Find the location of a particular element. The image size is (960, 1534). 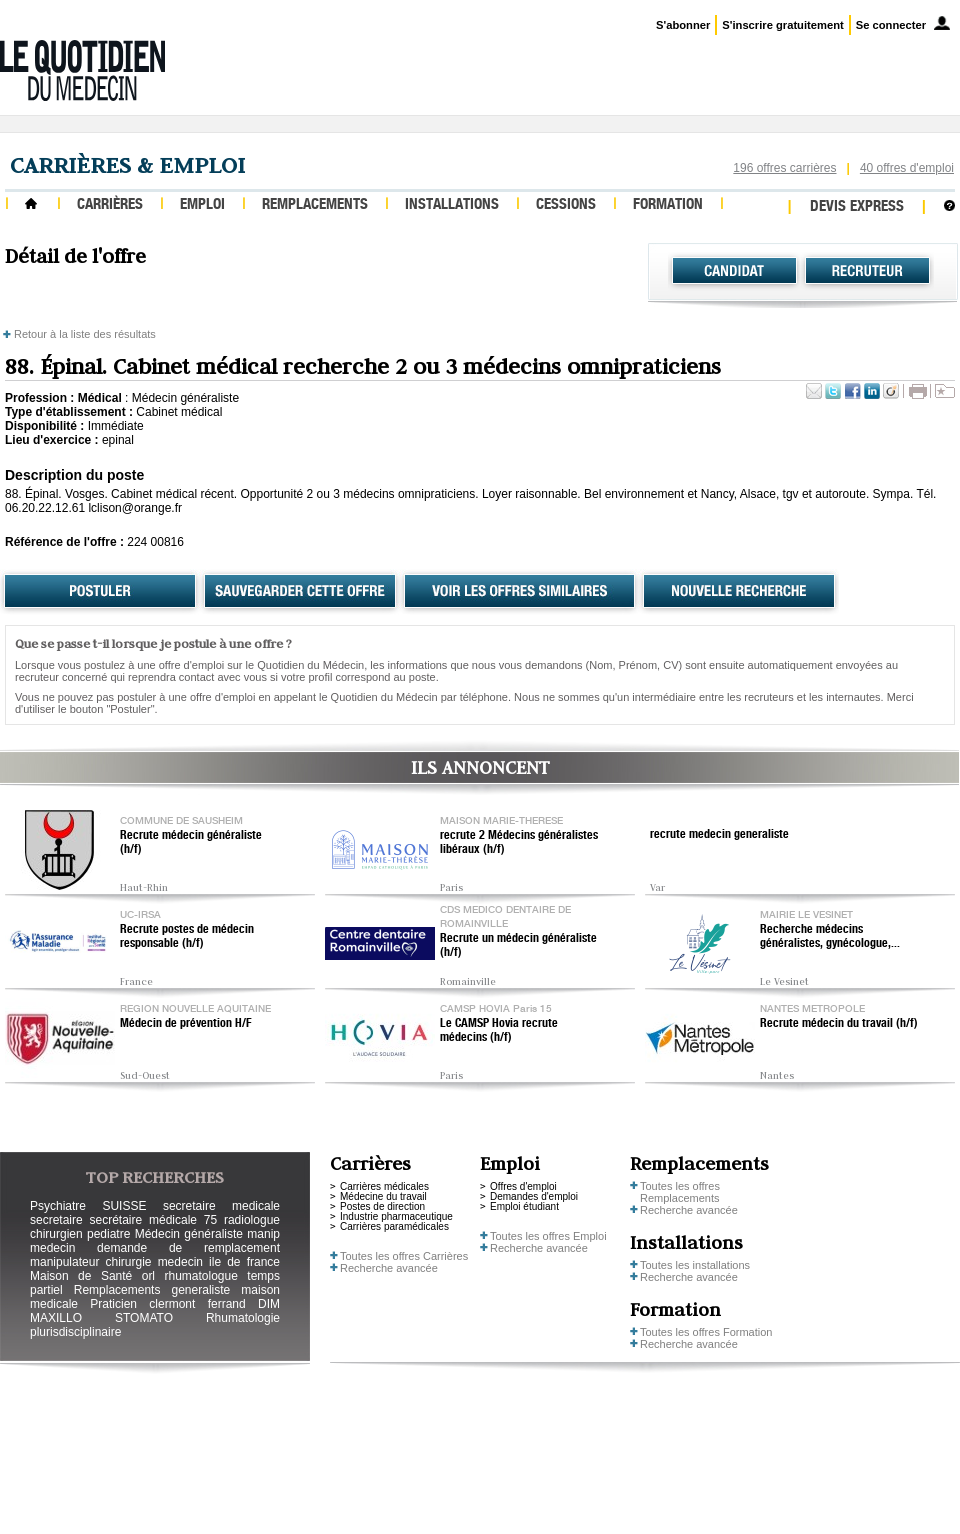

STOMATO is located at coordinates (144, 1318).